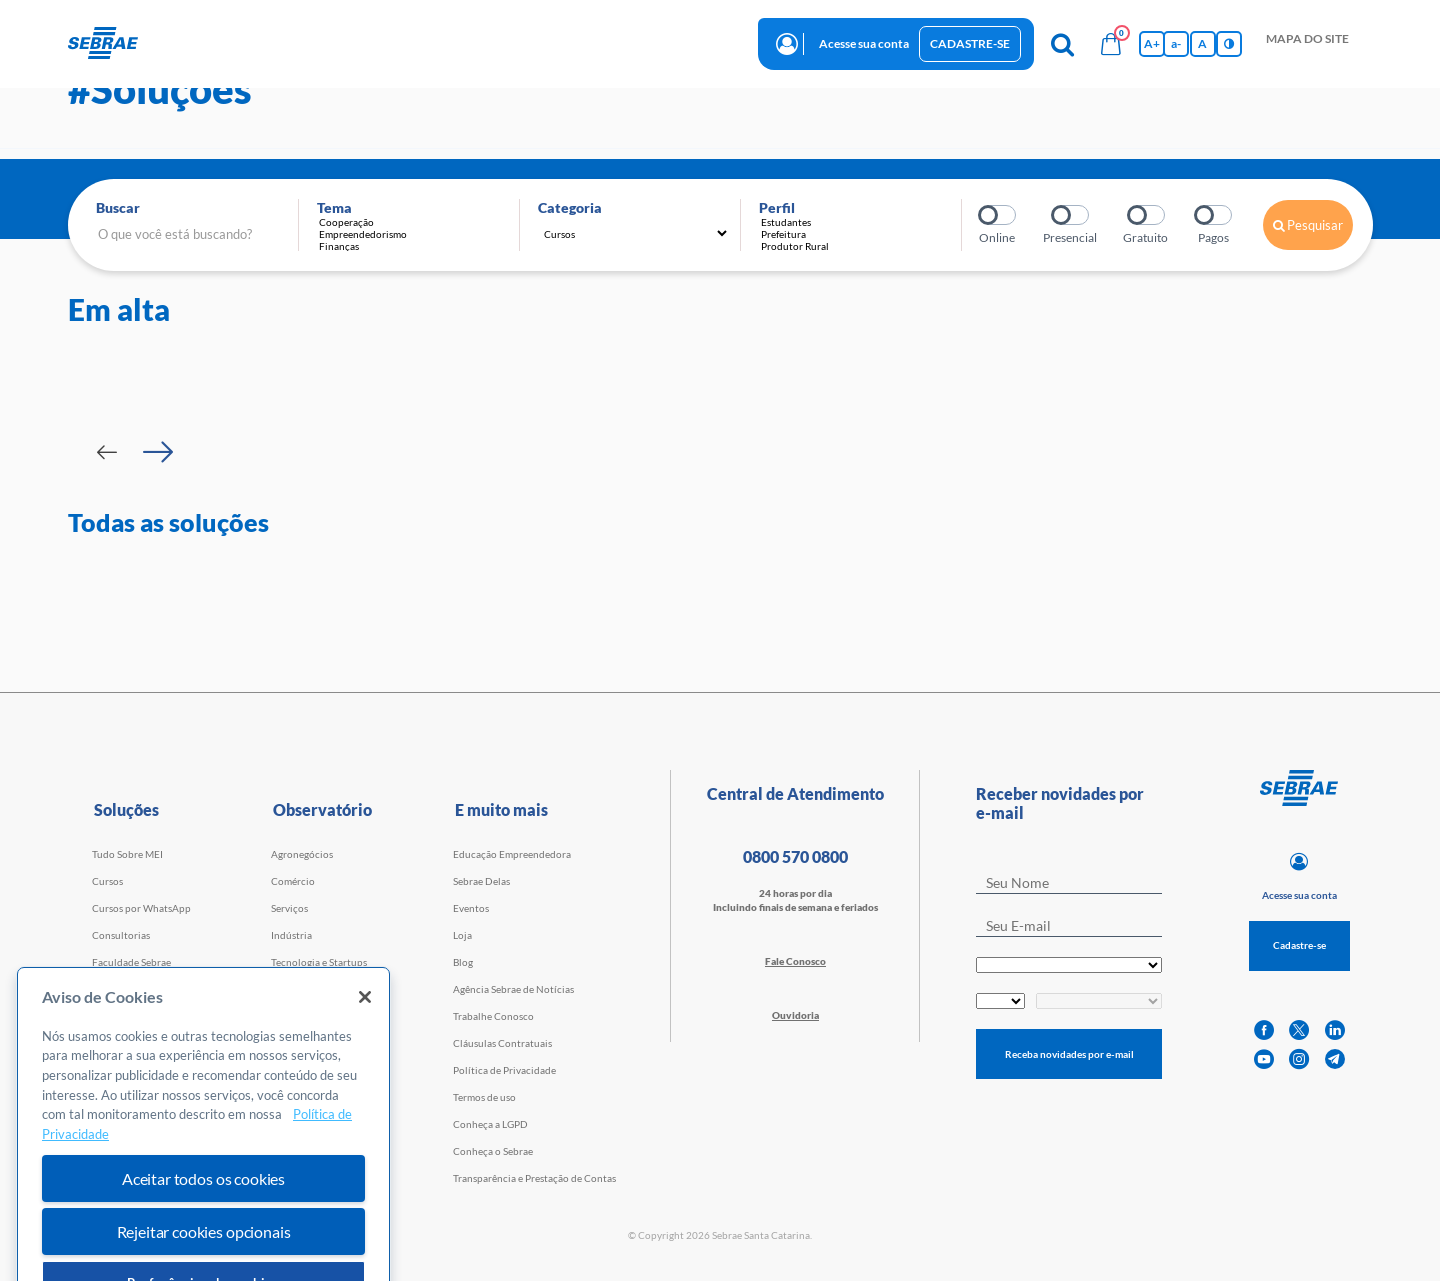  What do you see at coordinates (289, 908) in the screenshot?
I see `Serviços` at bounding box center [289, 908].